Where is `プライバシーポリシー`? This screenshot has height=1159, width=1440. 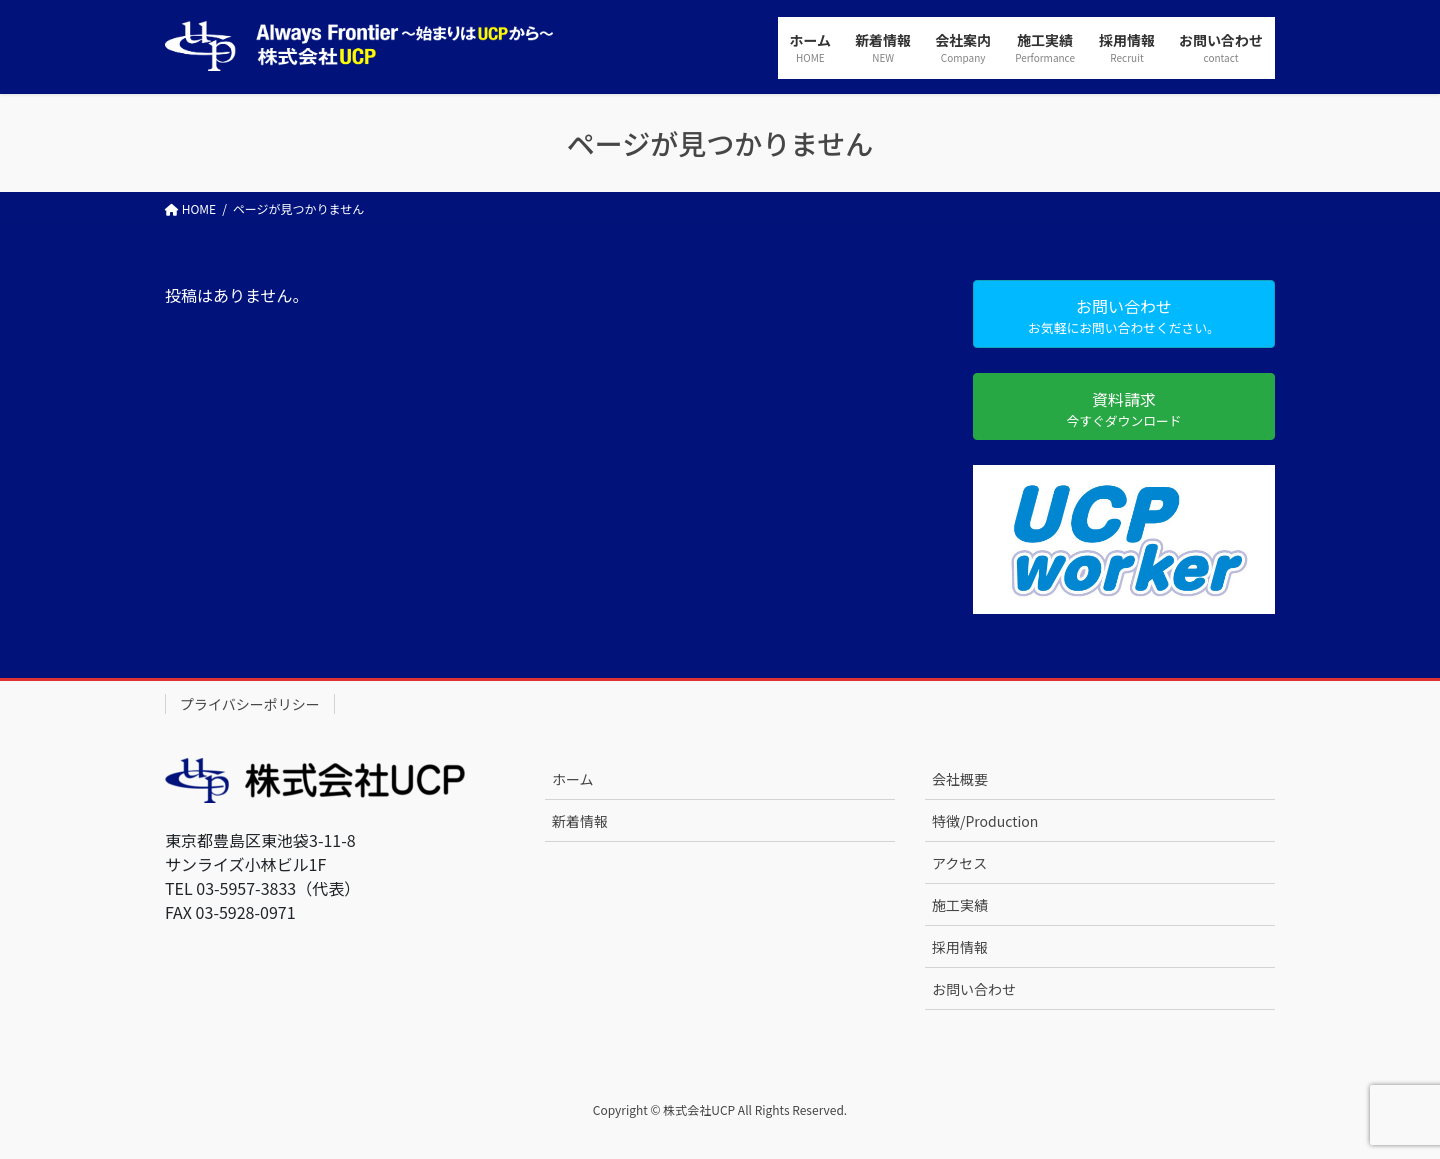 プライバシーポリシー is located at coordinates (250, 704).